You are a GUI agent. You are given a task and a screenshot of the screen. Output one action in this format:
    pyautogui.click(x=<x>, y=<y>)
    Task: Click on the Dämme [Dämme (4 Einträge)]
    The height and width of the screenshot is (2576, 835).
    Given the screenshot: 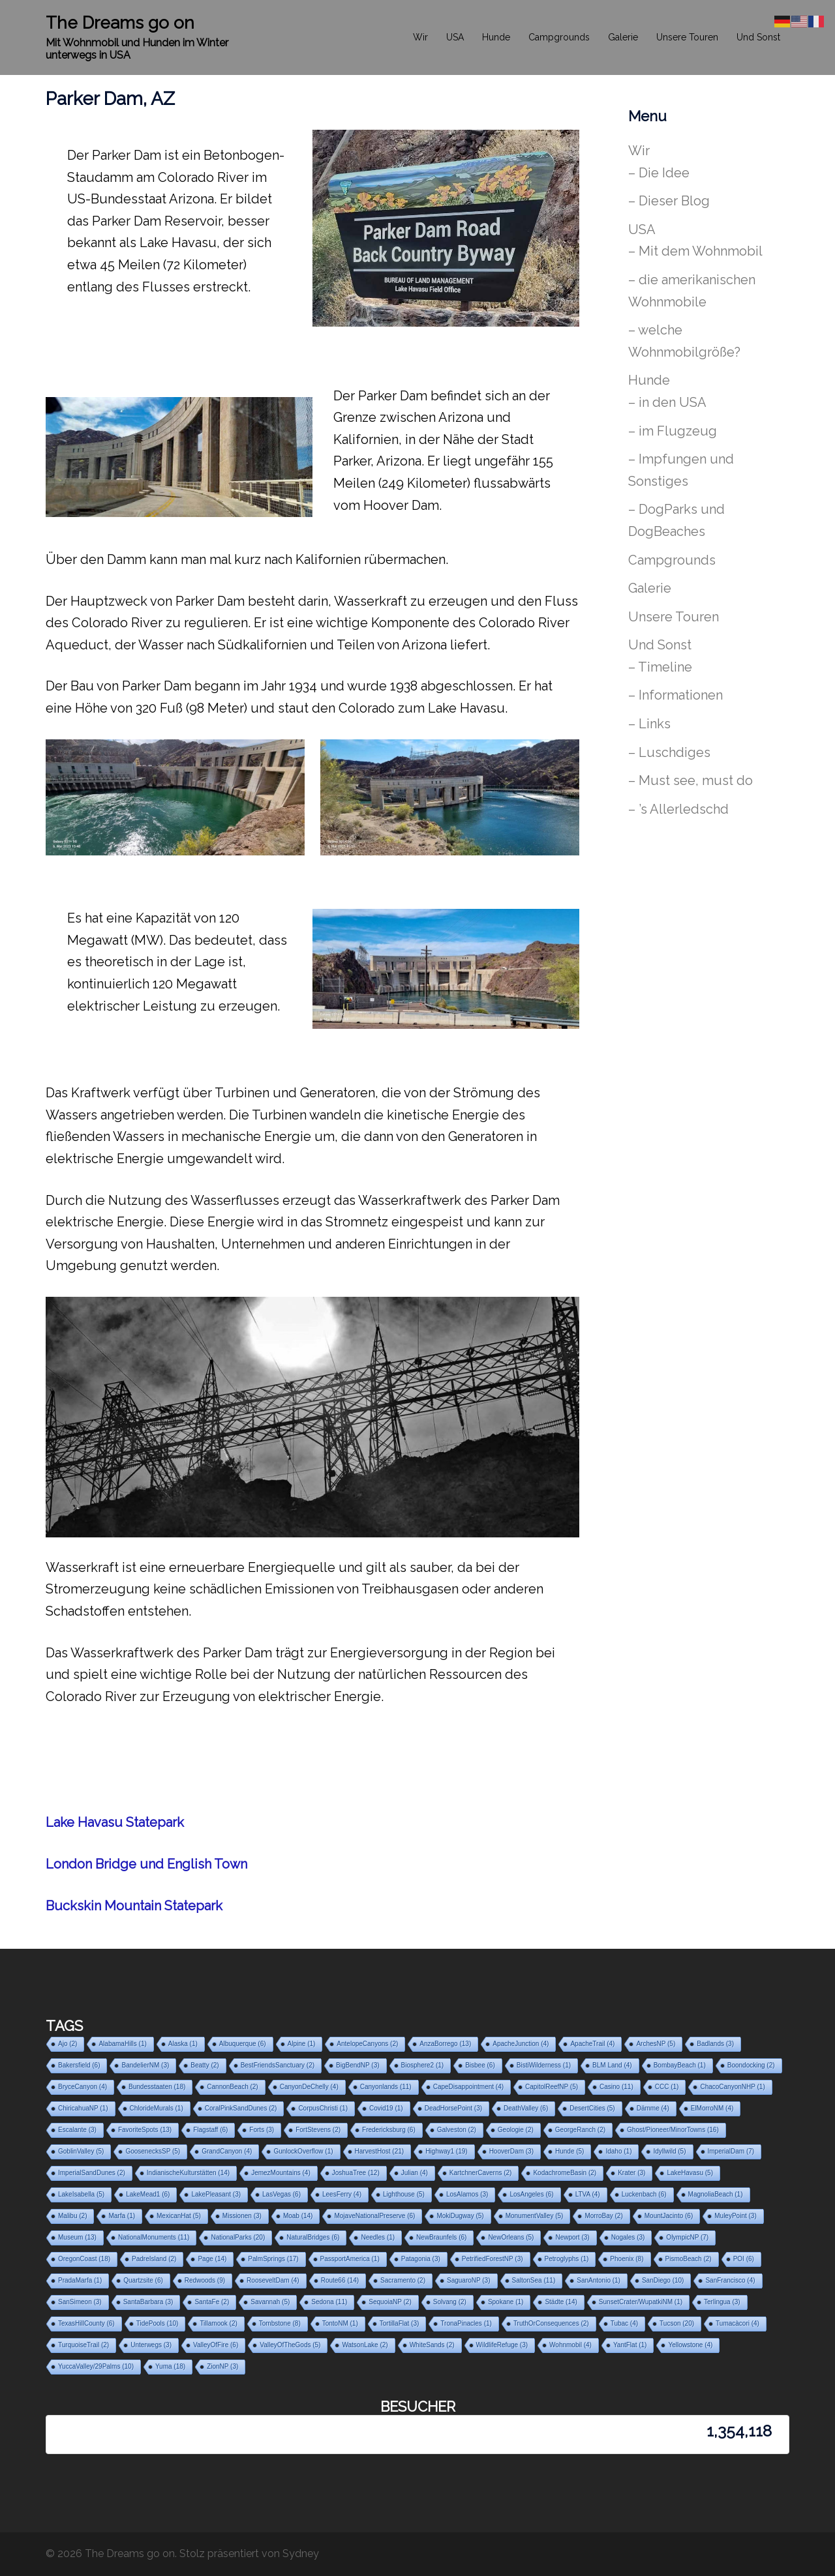 What is the action you would take?
    pyautogui.click(x=653, y=2108)
    